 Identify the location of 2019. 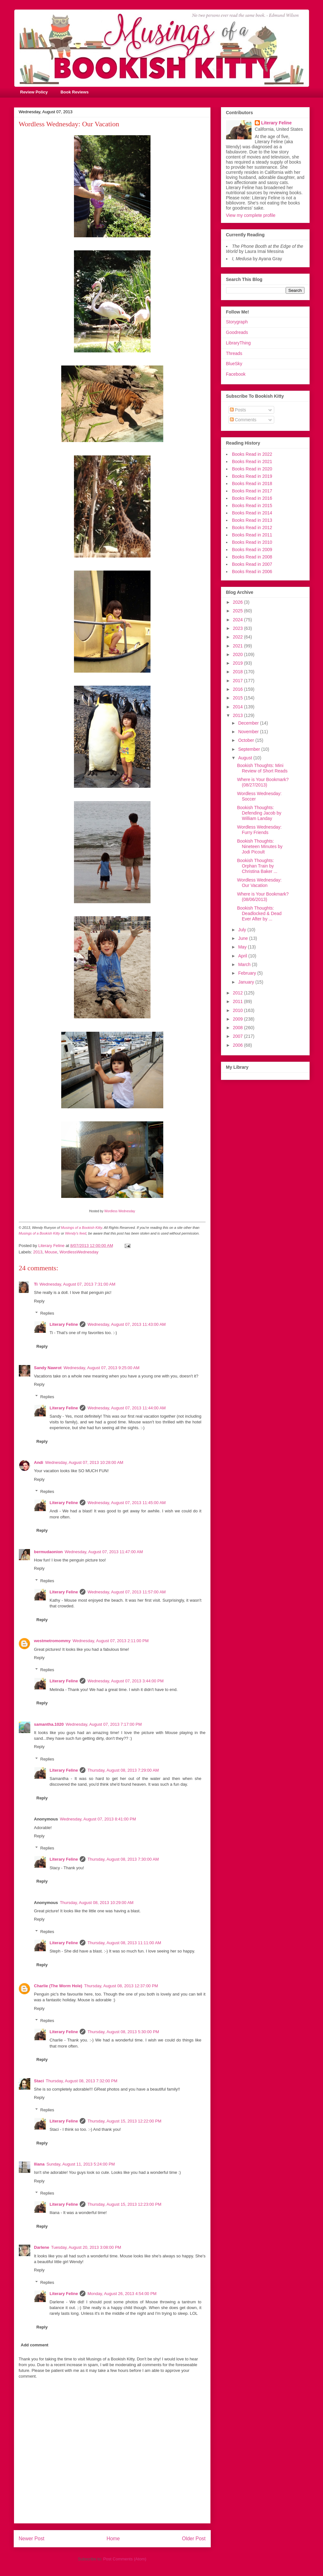
(238, 663).